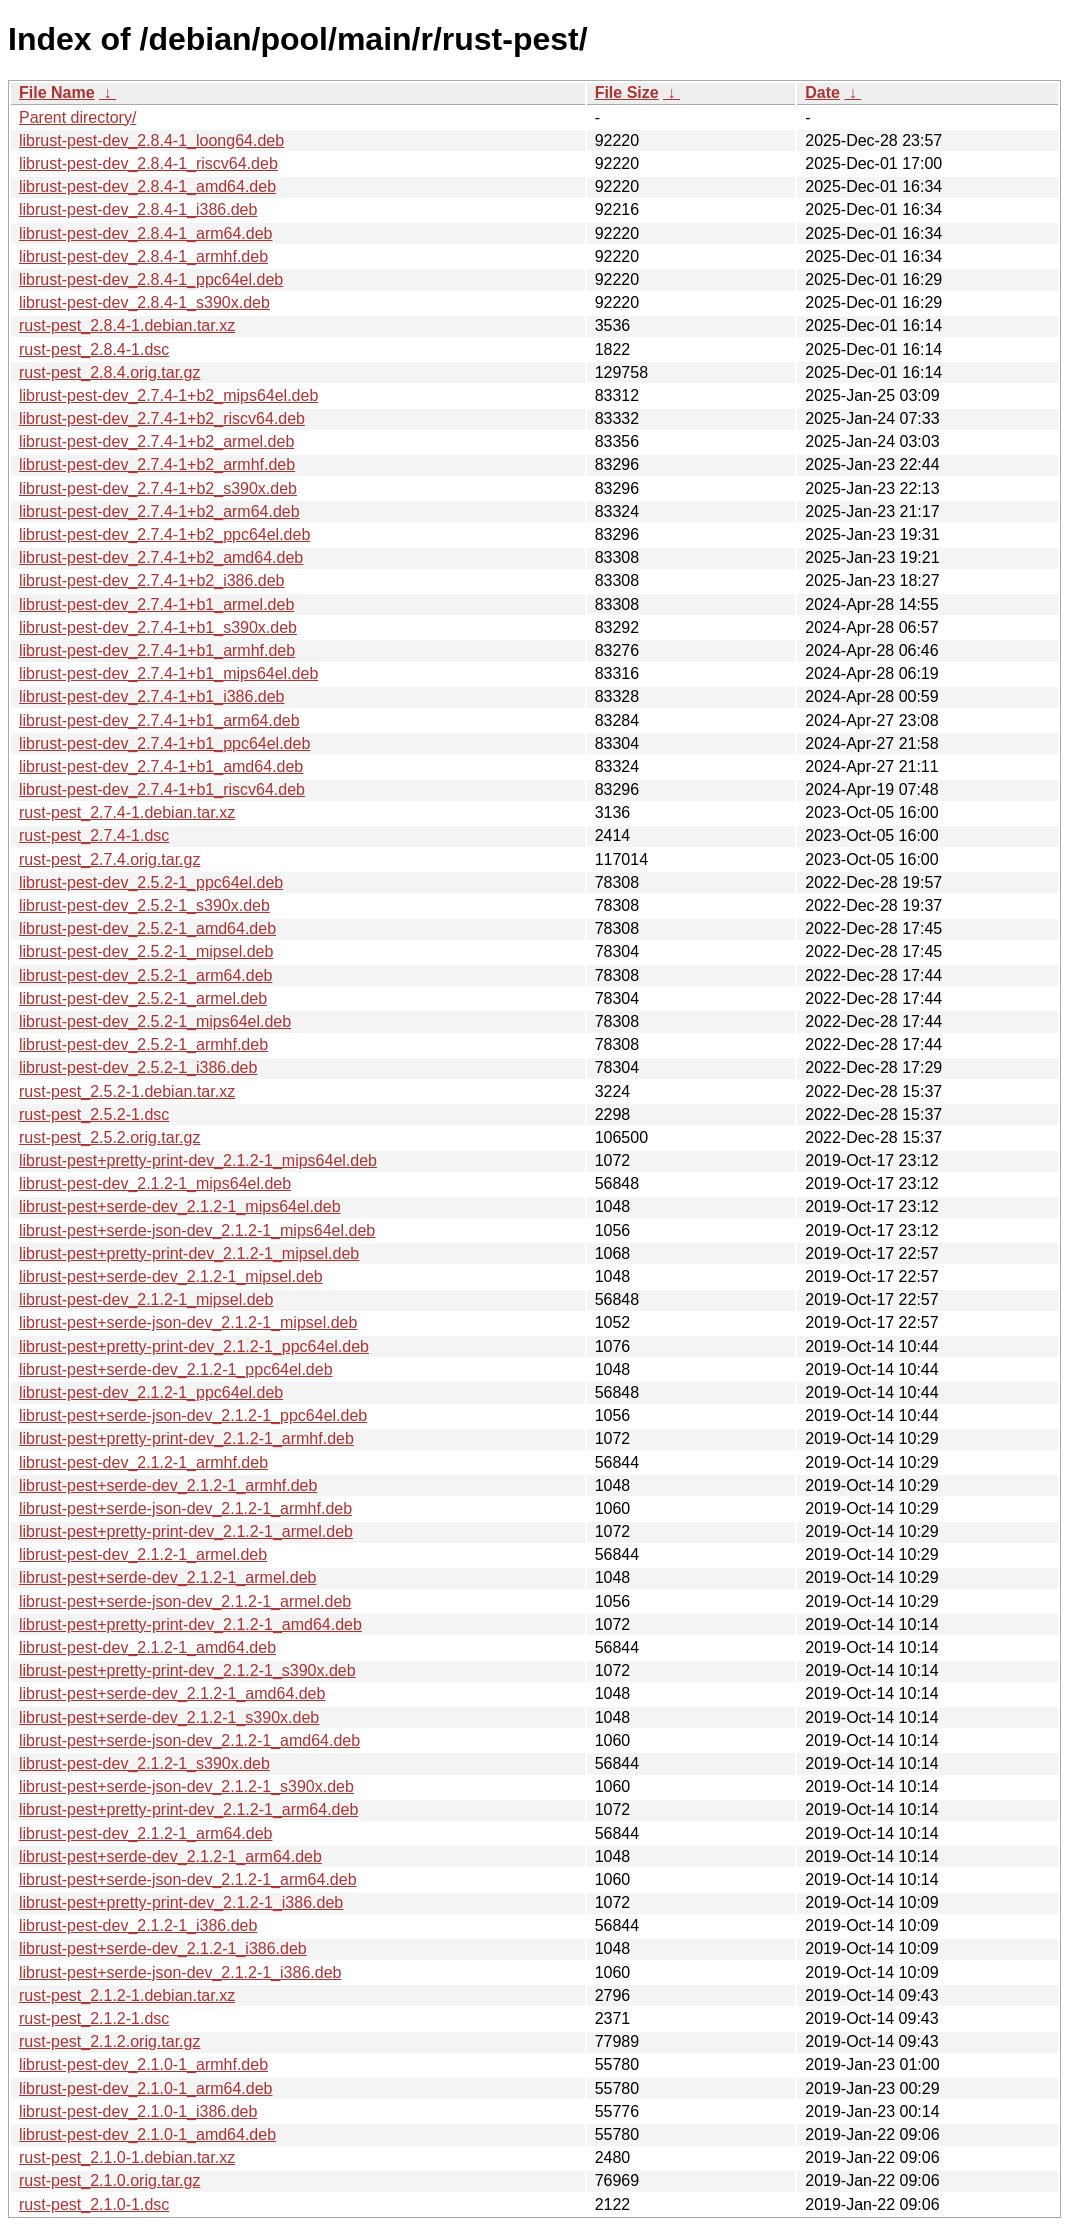  I want to click on librust-pest-dev_2.8.4-1_riscv64.deb, so click(148, 163).